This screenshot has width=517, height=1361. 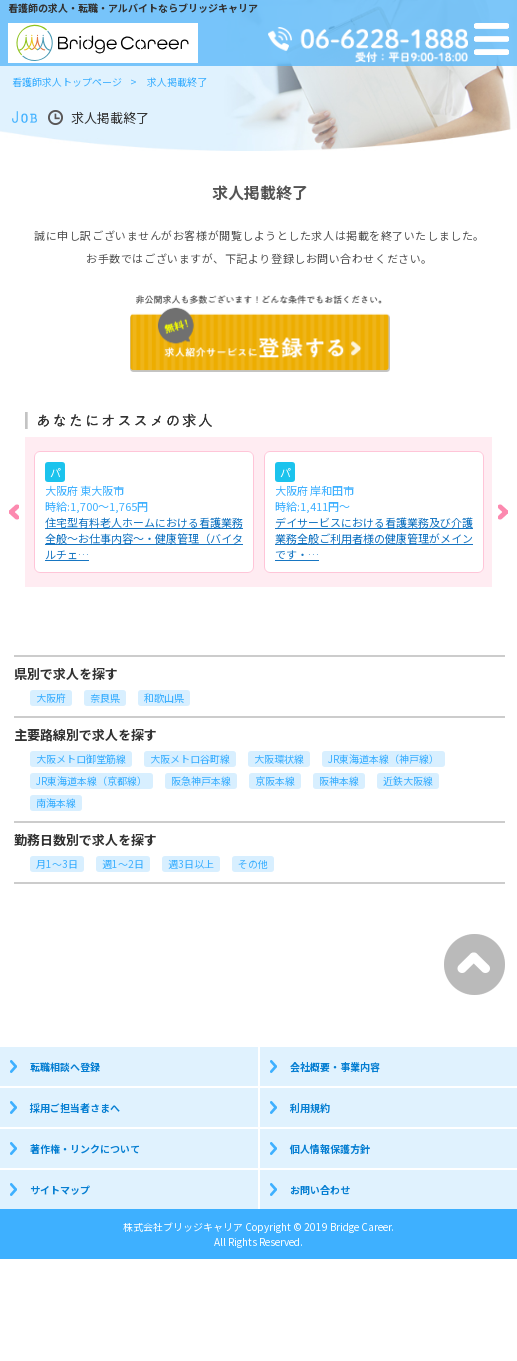 I want to click on 奈良県, so click(x=105, y=697).